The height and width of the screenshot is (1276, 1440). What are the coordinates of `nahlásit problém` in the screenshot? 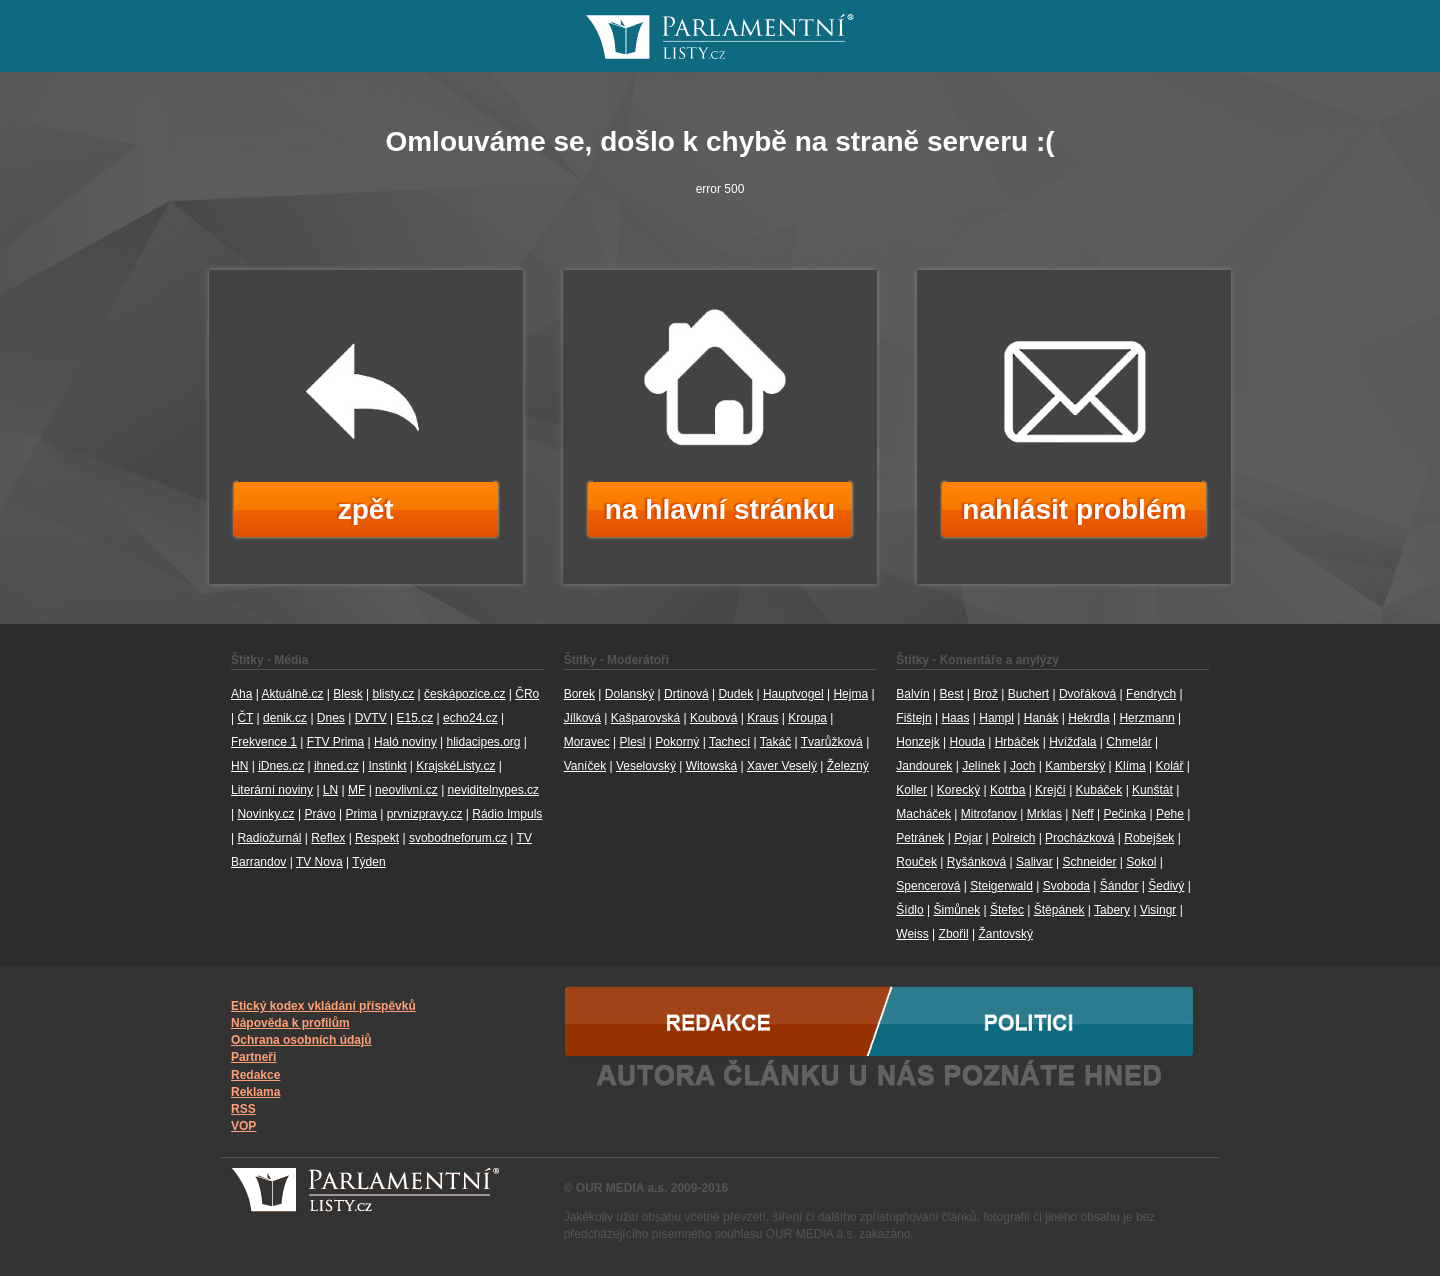 It's located at (1074, 509).